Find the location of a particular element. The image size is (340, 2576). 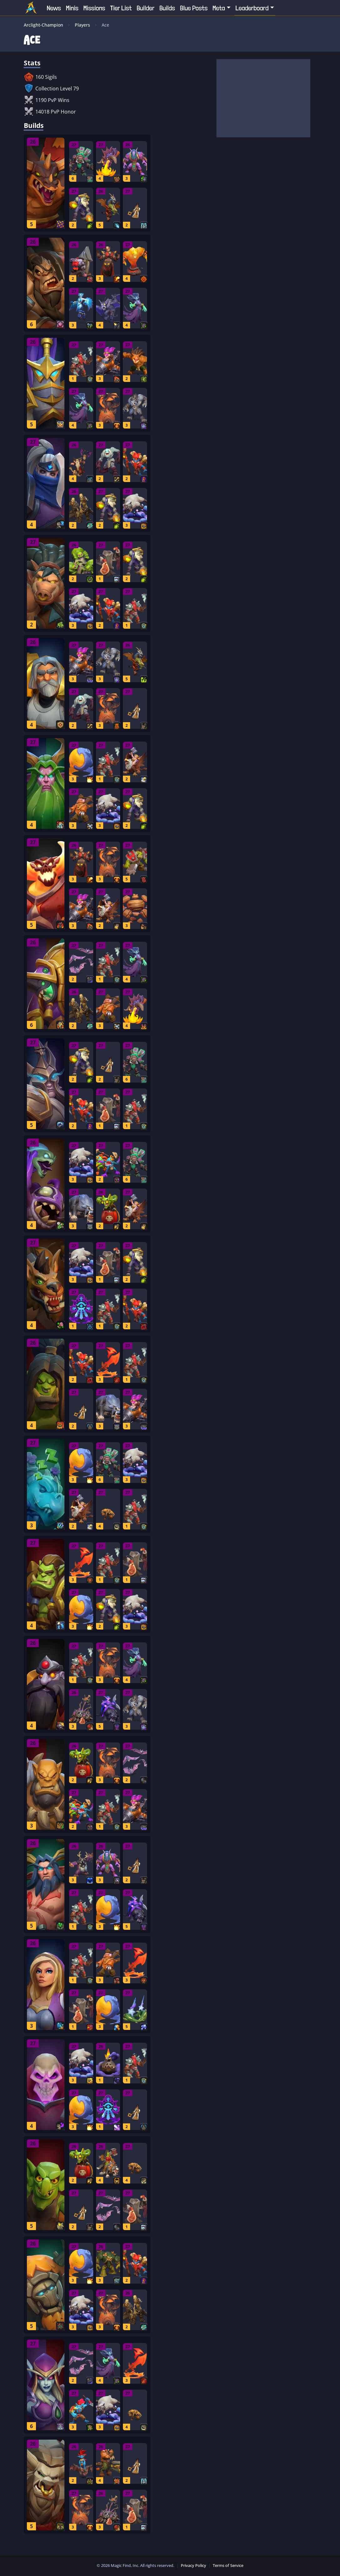

Builder is located at coordinates (146, 8).